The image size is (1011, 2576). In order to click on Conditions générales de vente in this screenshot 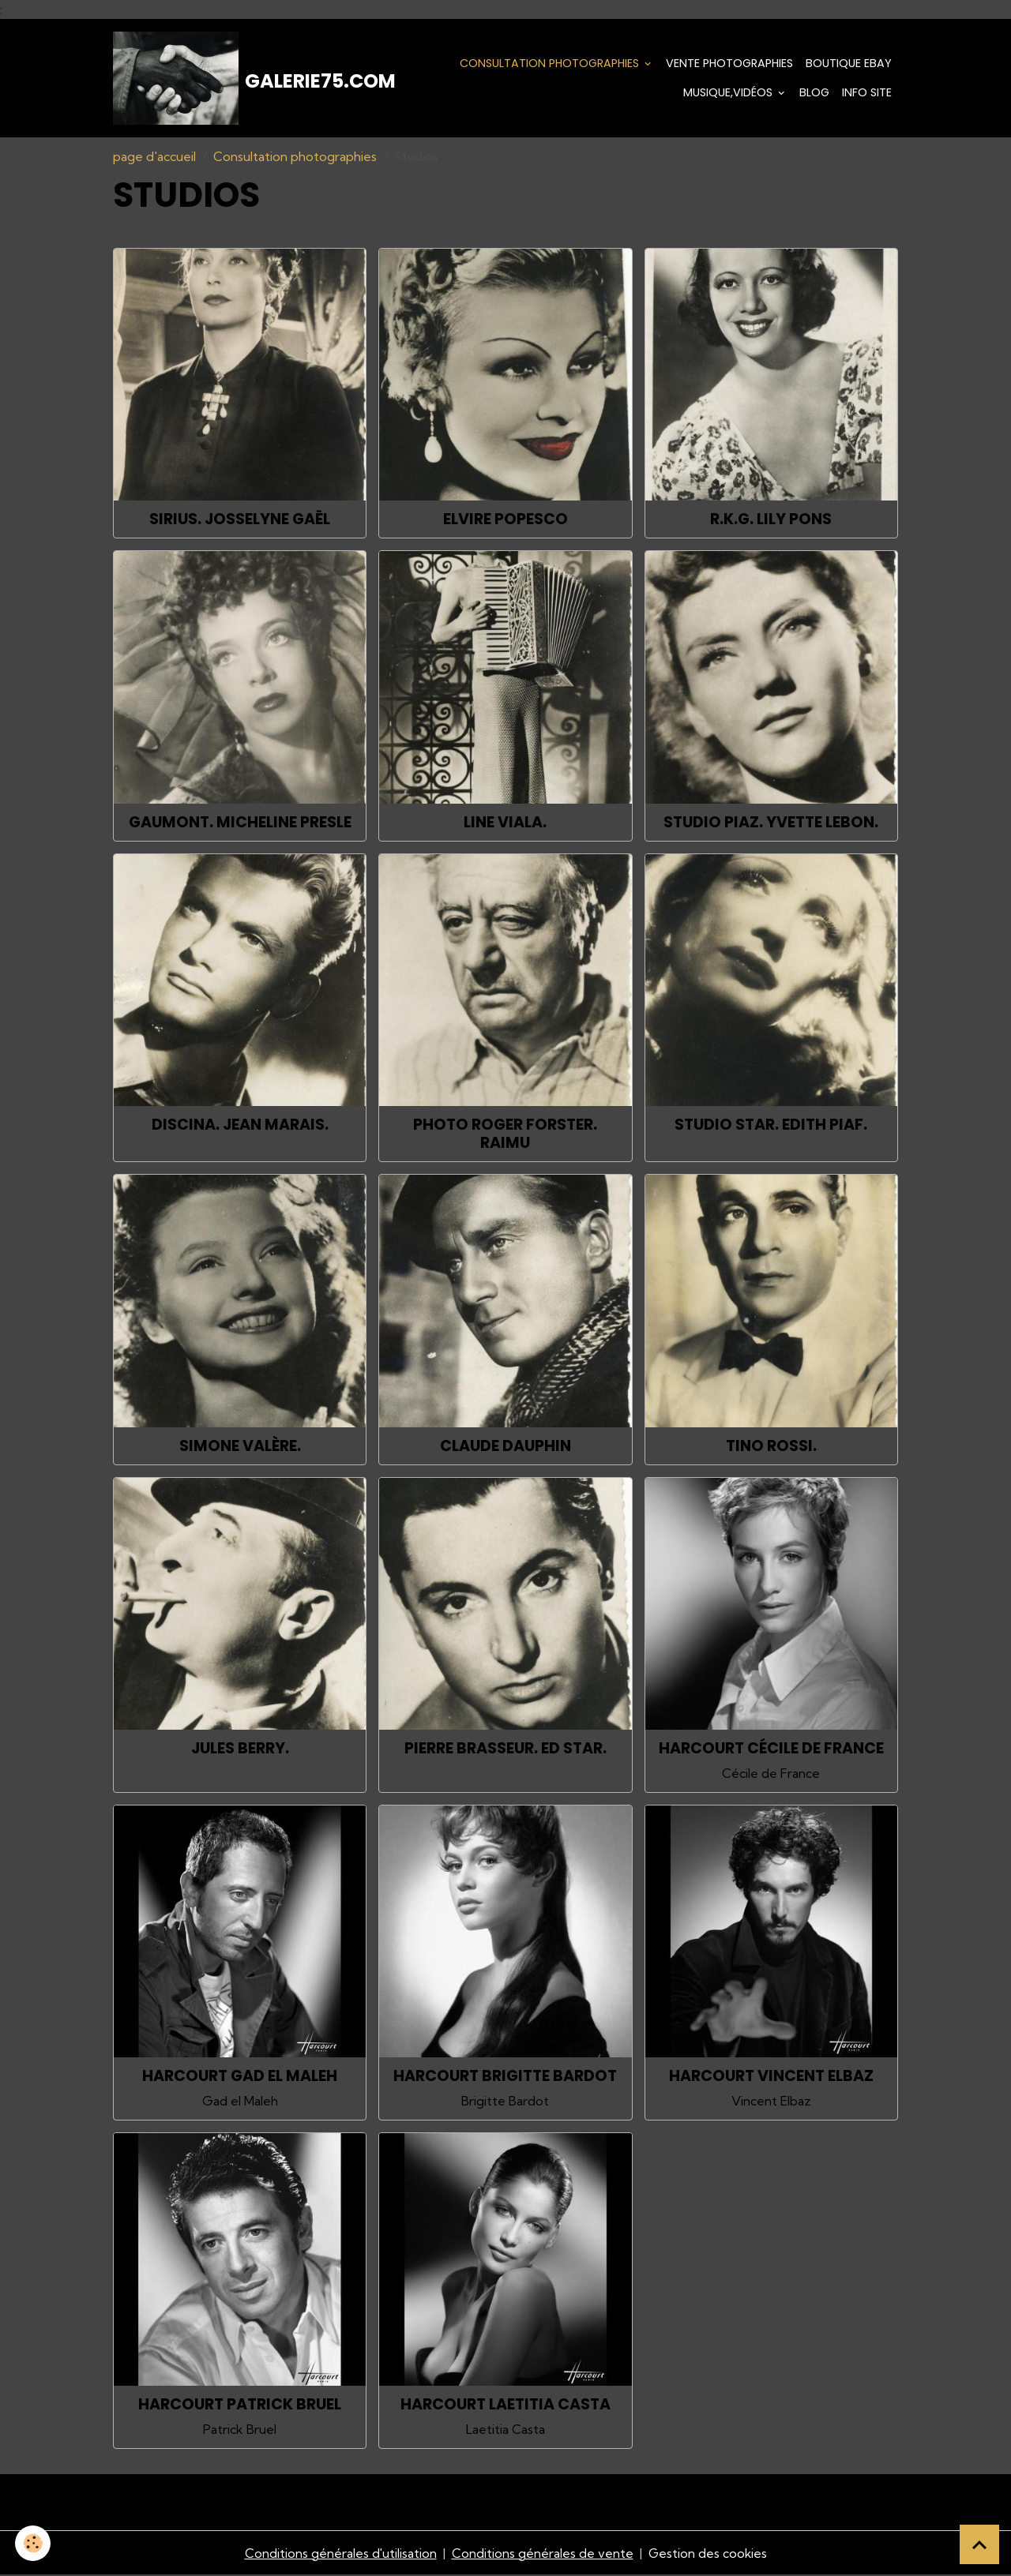, I will do `click(542, 2554)`.